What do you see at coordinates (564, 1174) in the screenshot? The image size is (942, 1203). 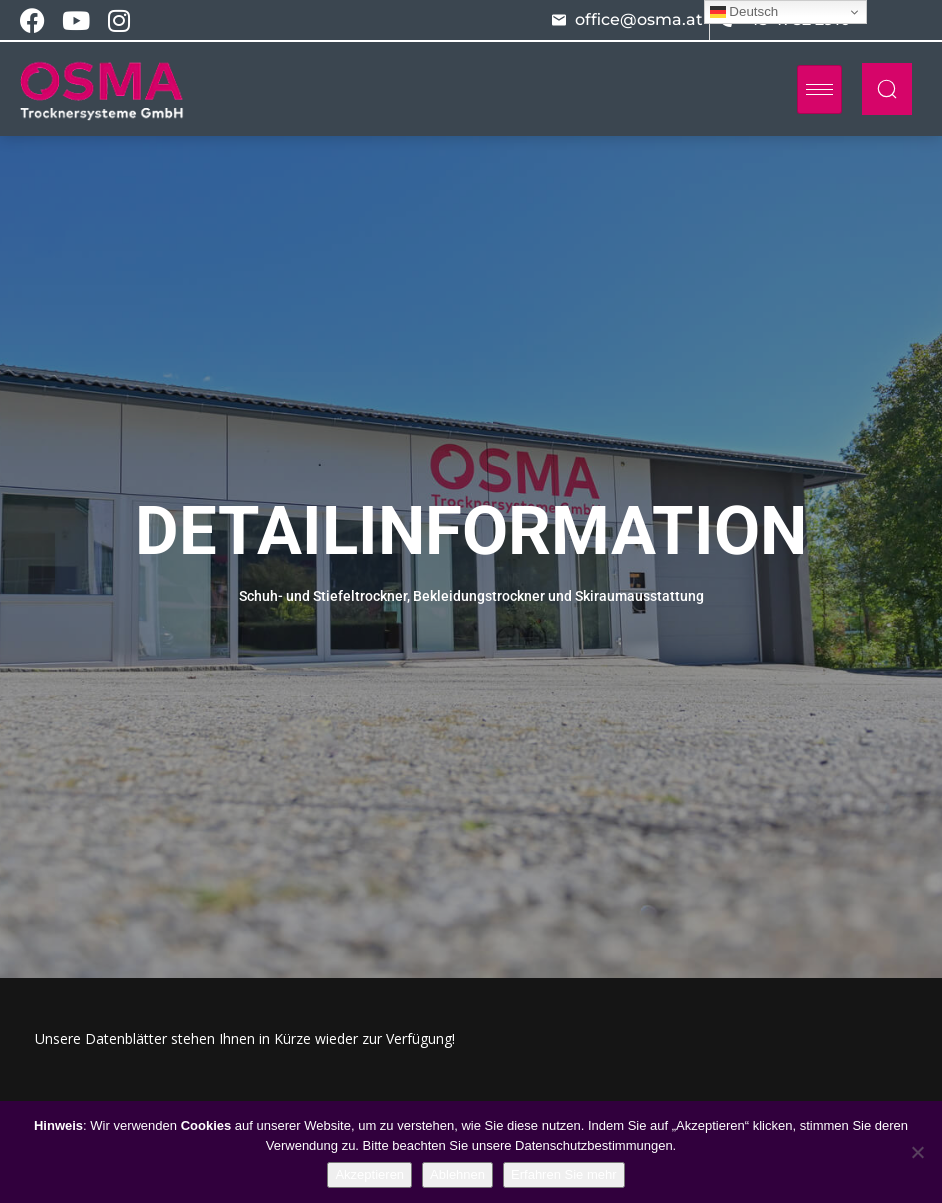 I see `Erfahren Sie mehr` at bounding box center [564, 1174].